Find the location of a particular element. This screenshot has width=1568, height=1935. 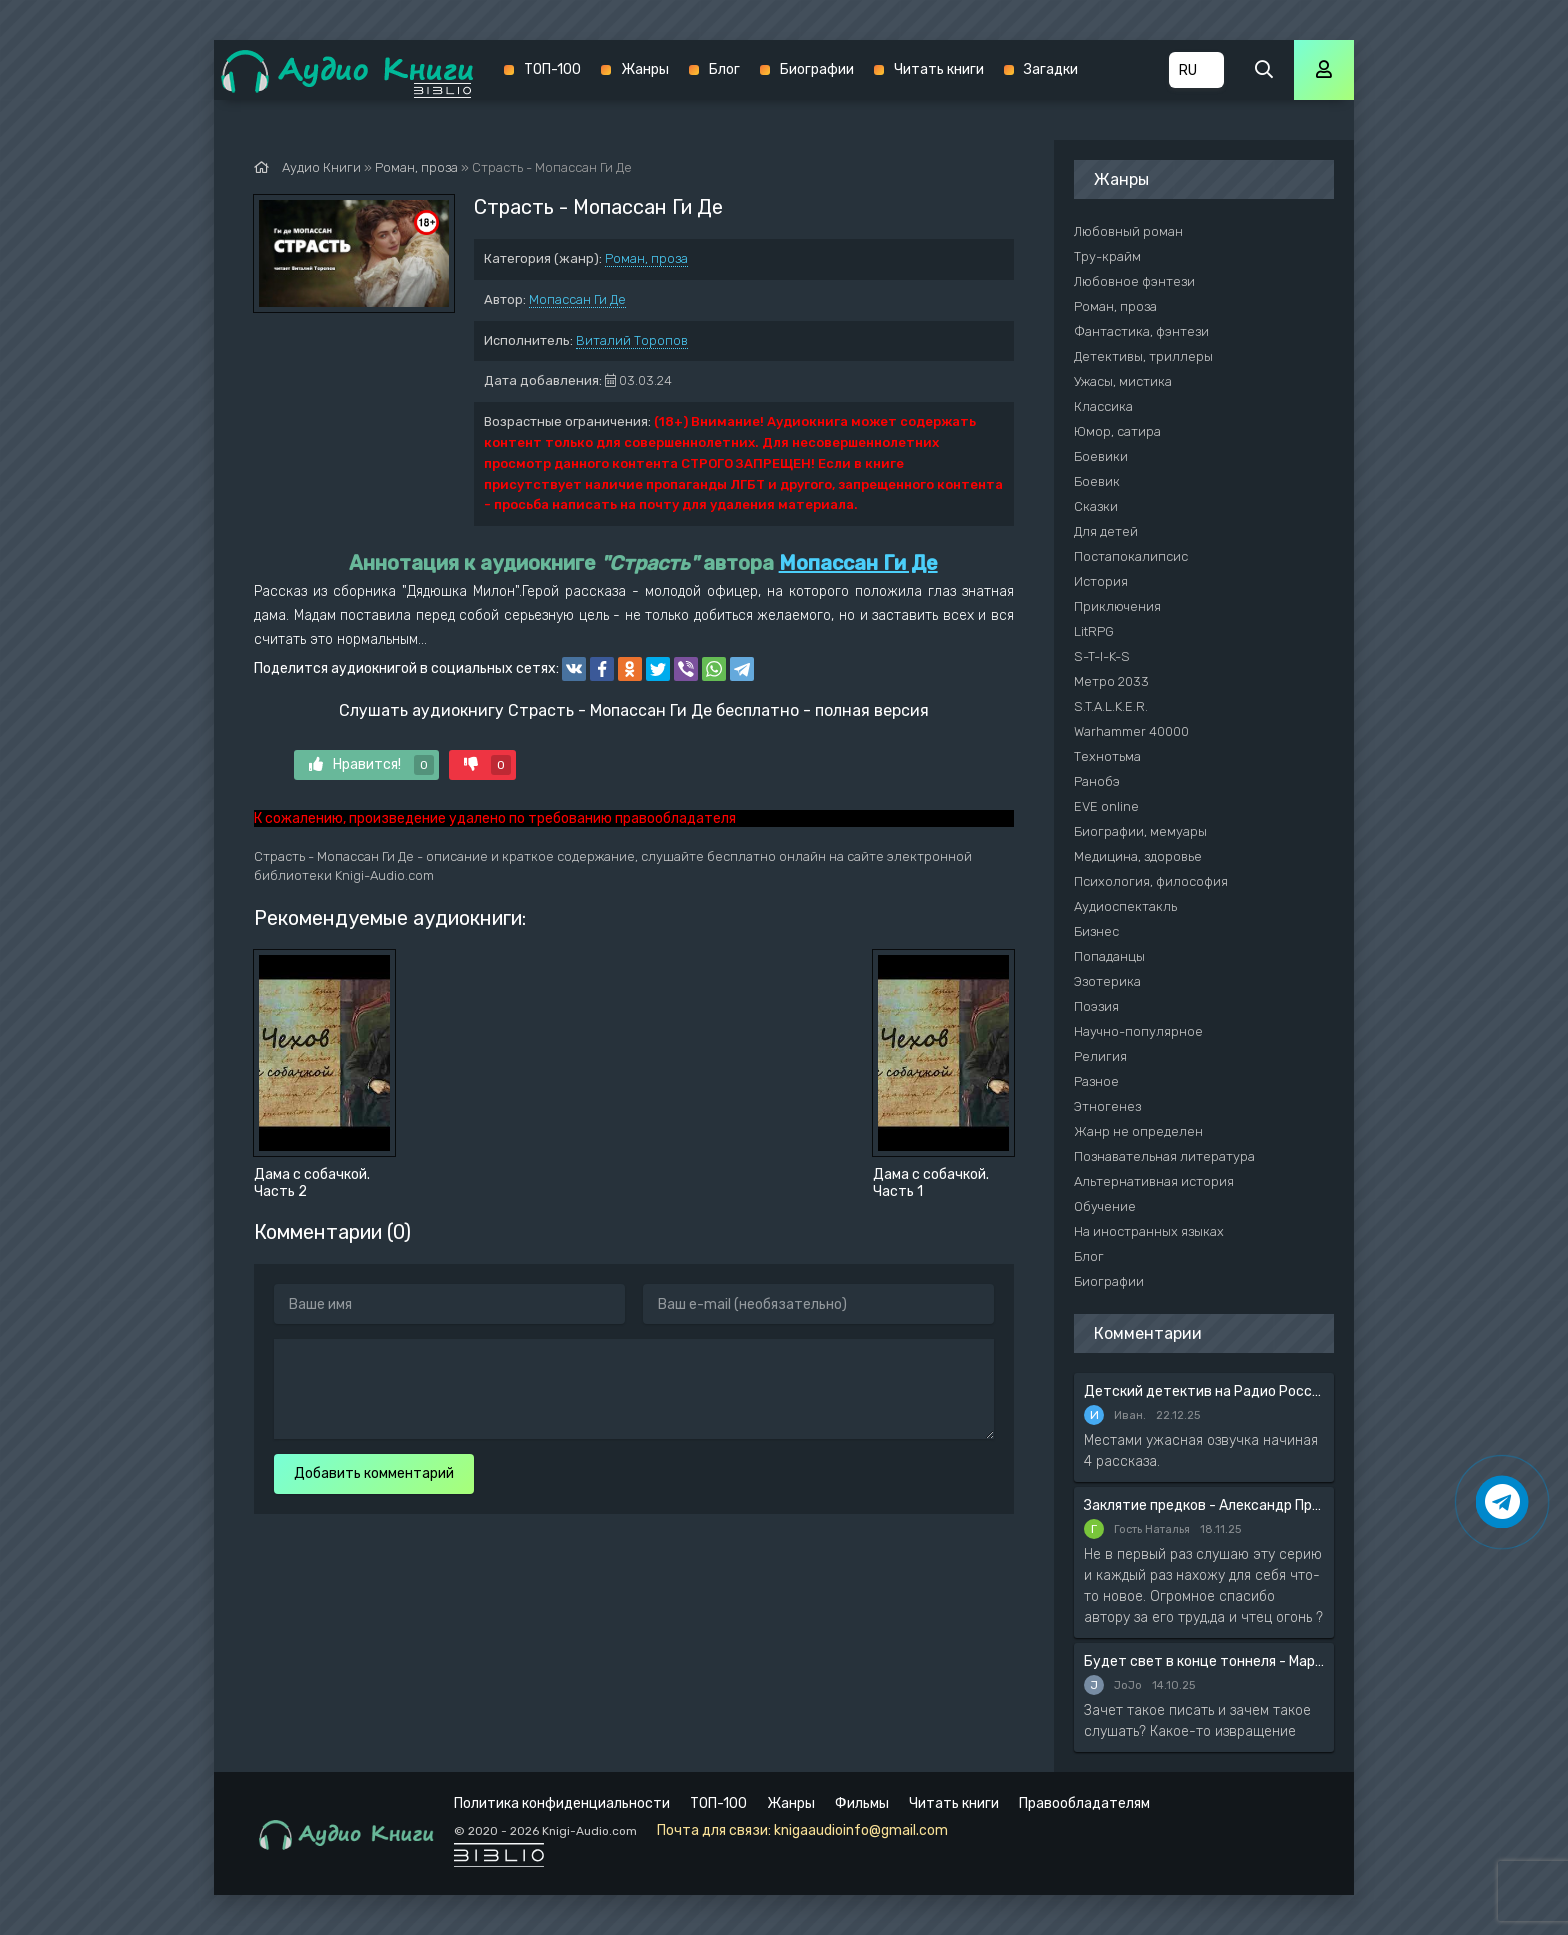

Будет свет в конце тоннеля - Мария Артемьева is located at coordinates (1204, 1661).